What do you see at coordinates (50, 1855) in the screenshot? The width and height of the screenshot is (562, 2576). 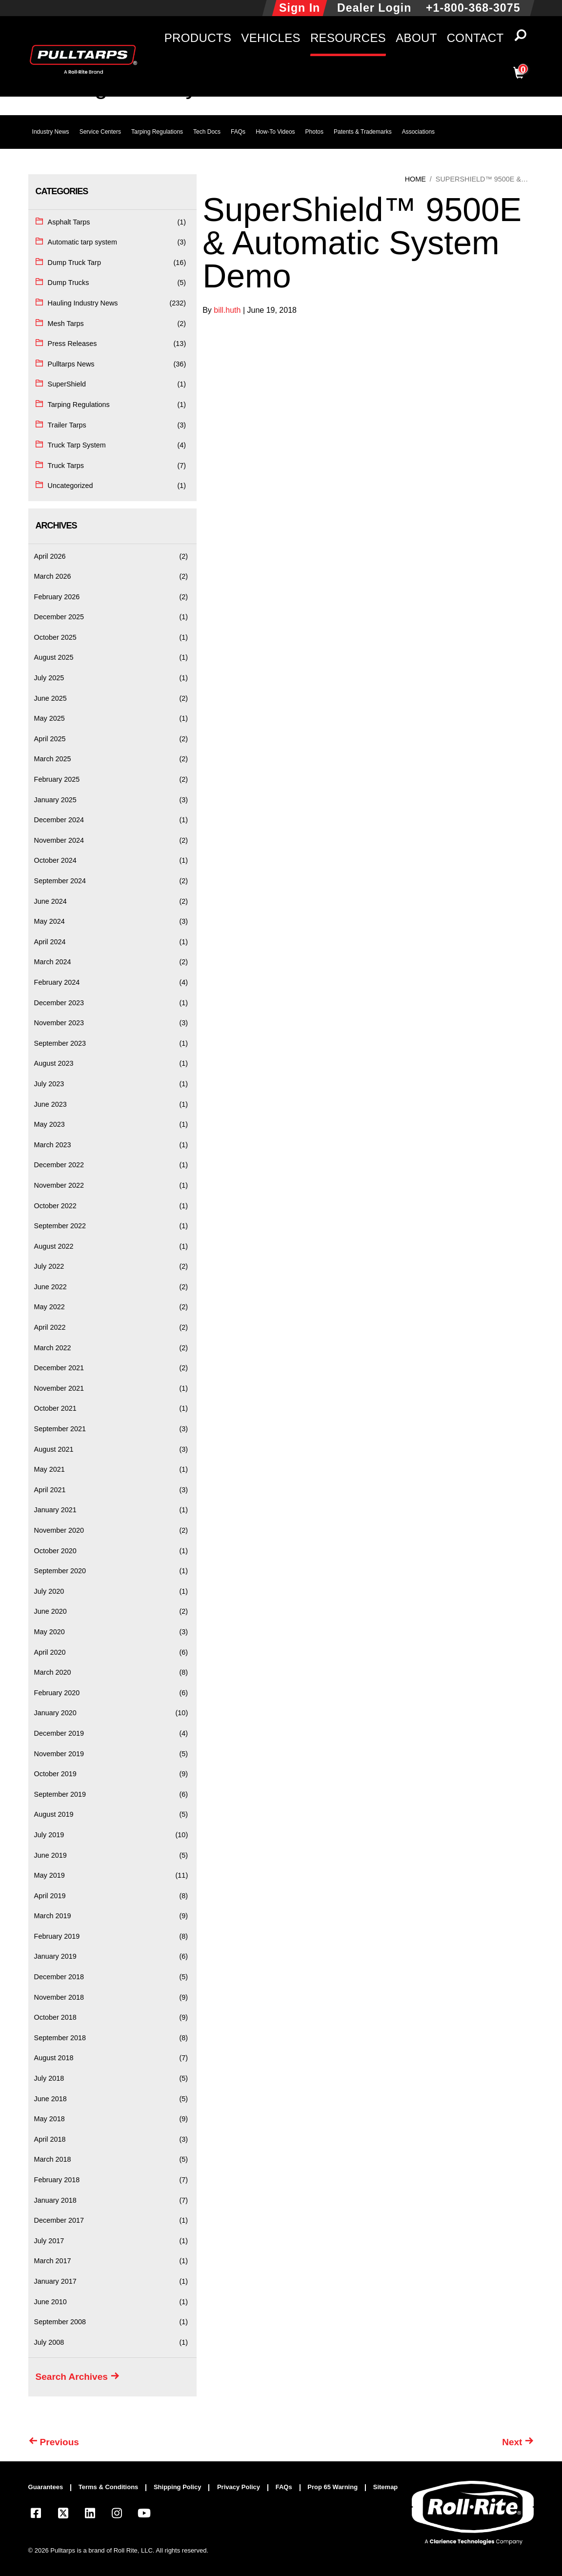 I see `June 2019` at bounding box center [50, 1855].